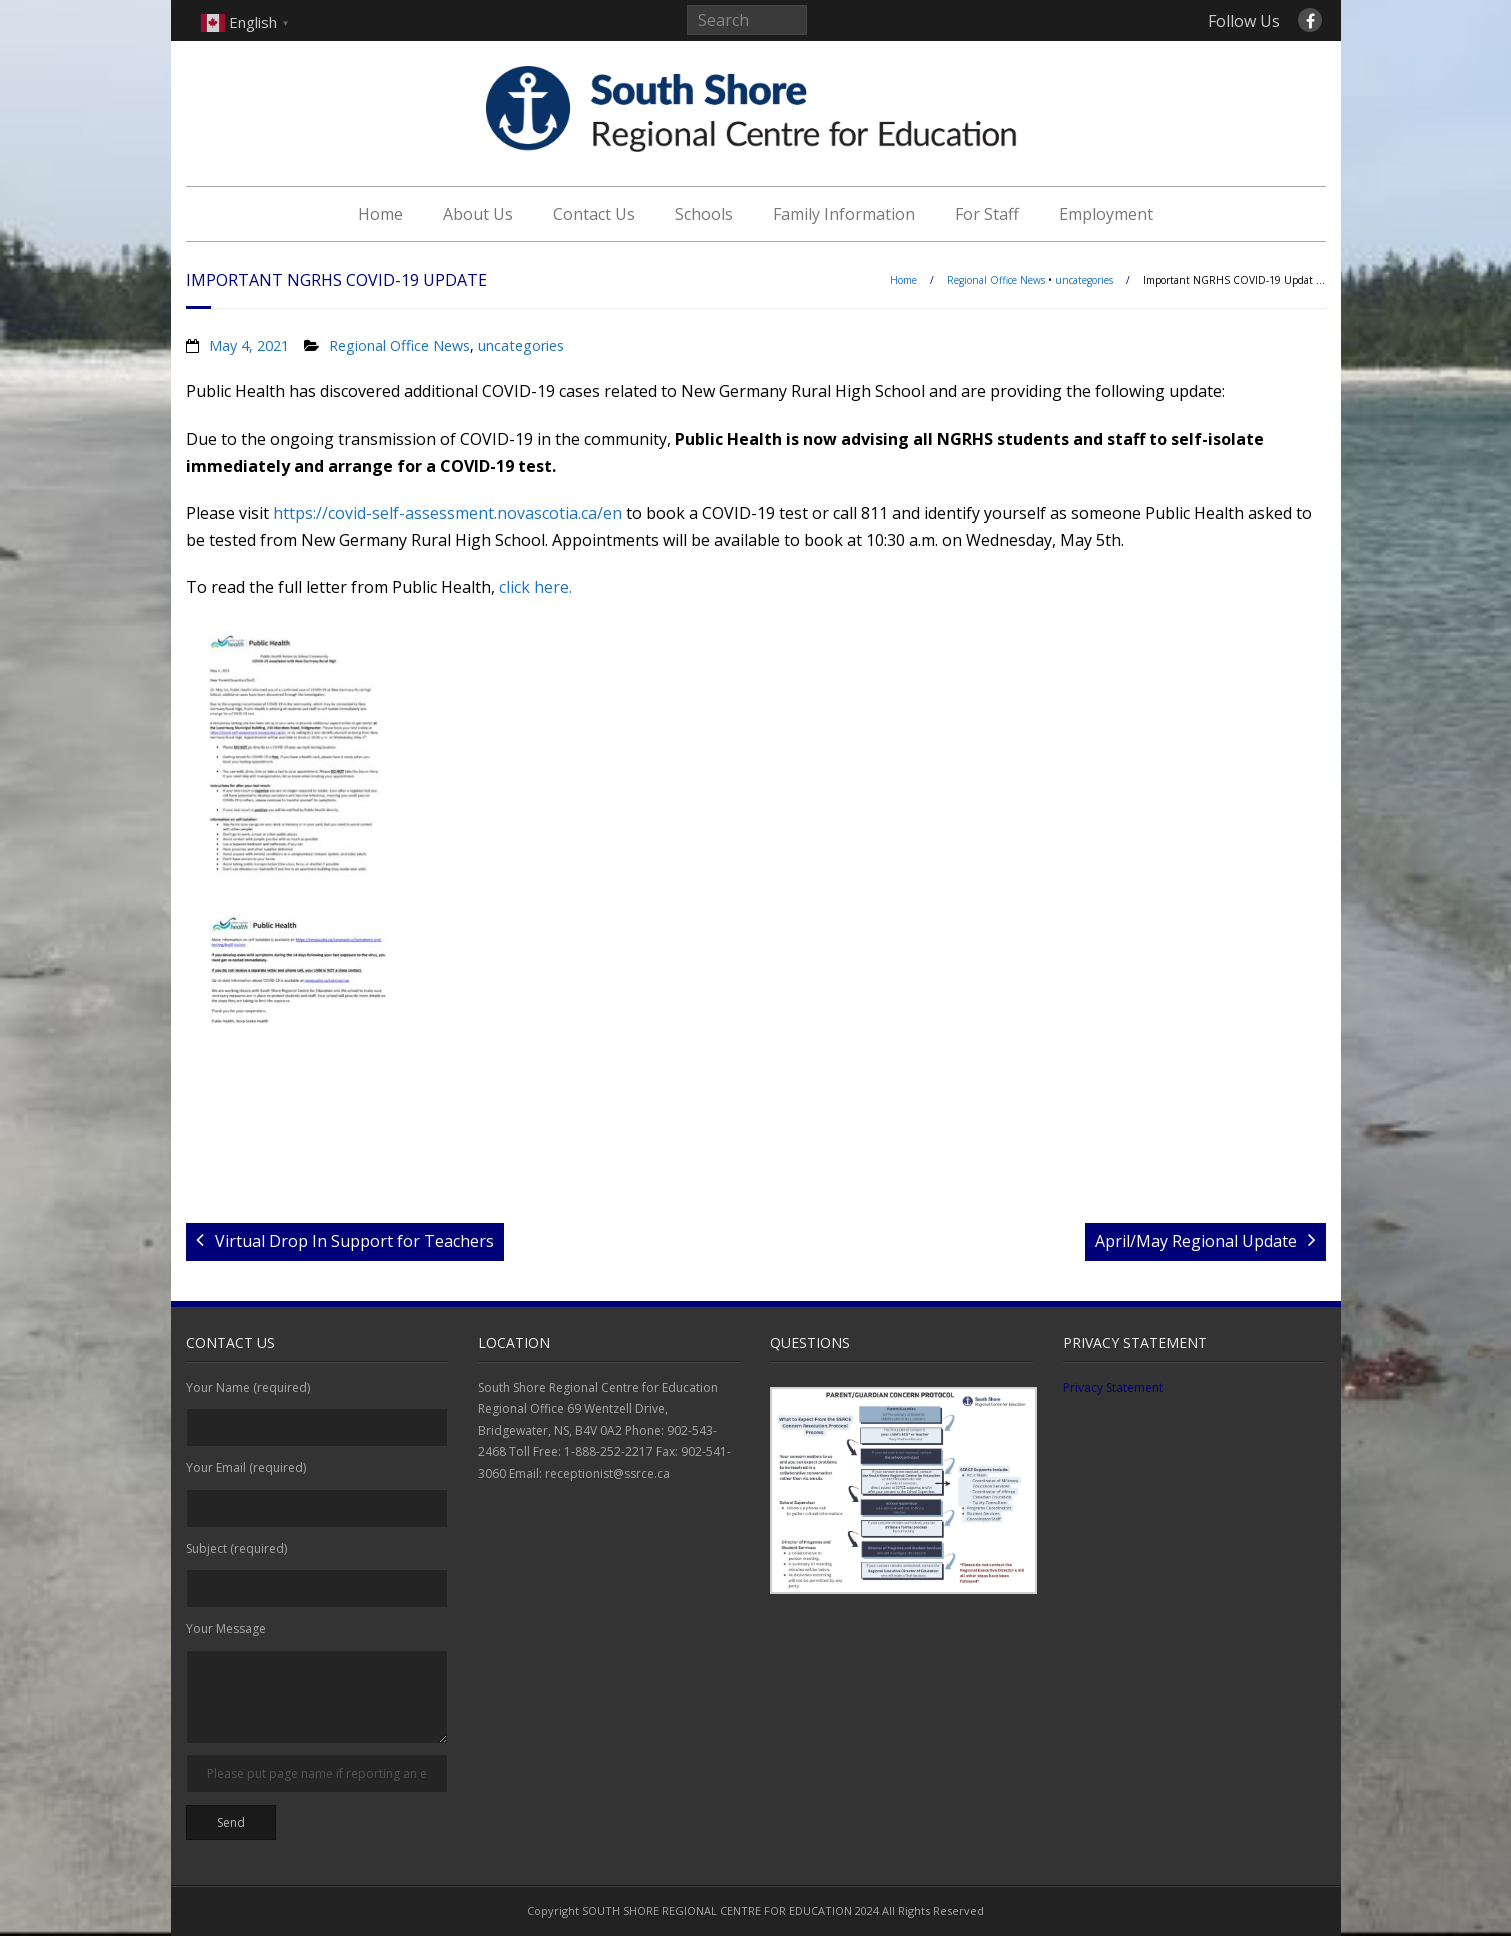  I want to click on About Us, so click(478, 214).